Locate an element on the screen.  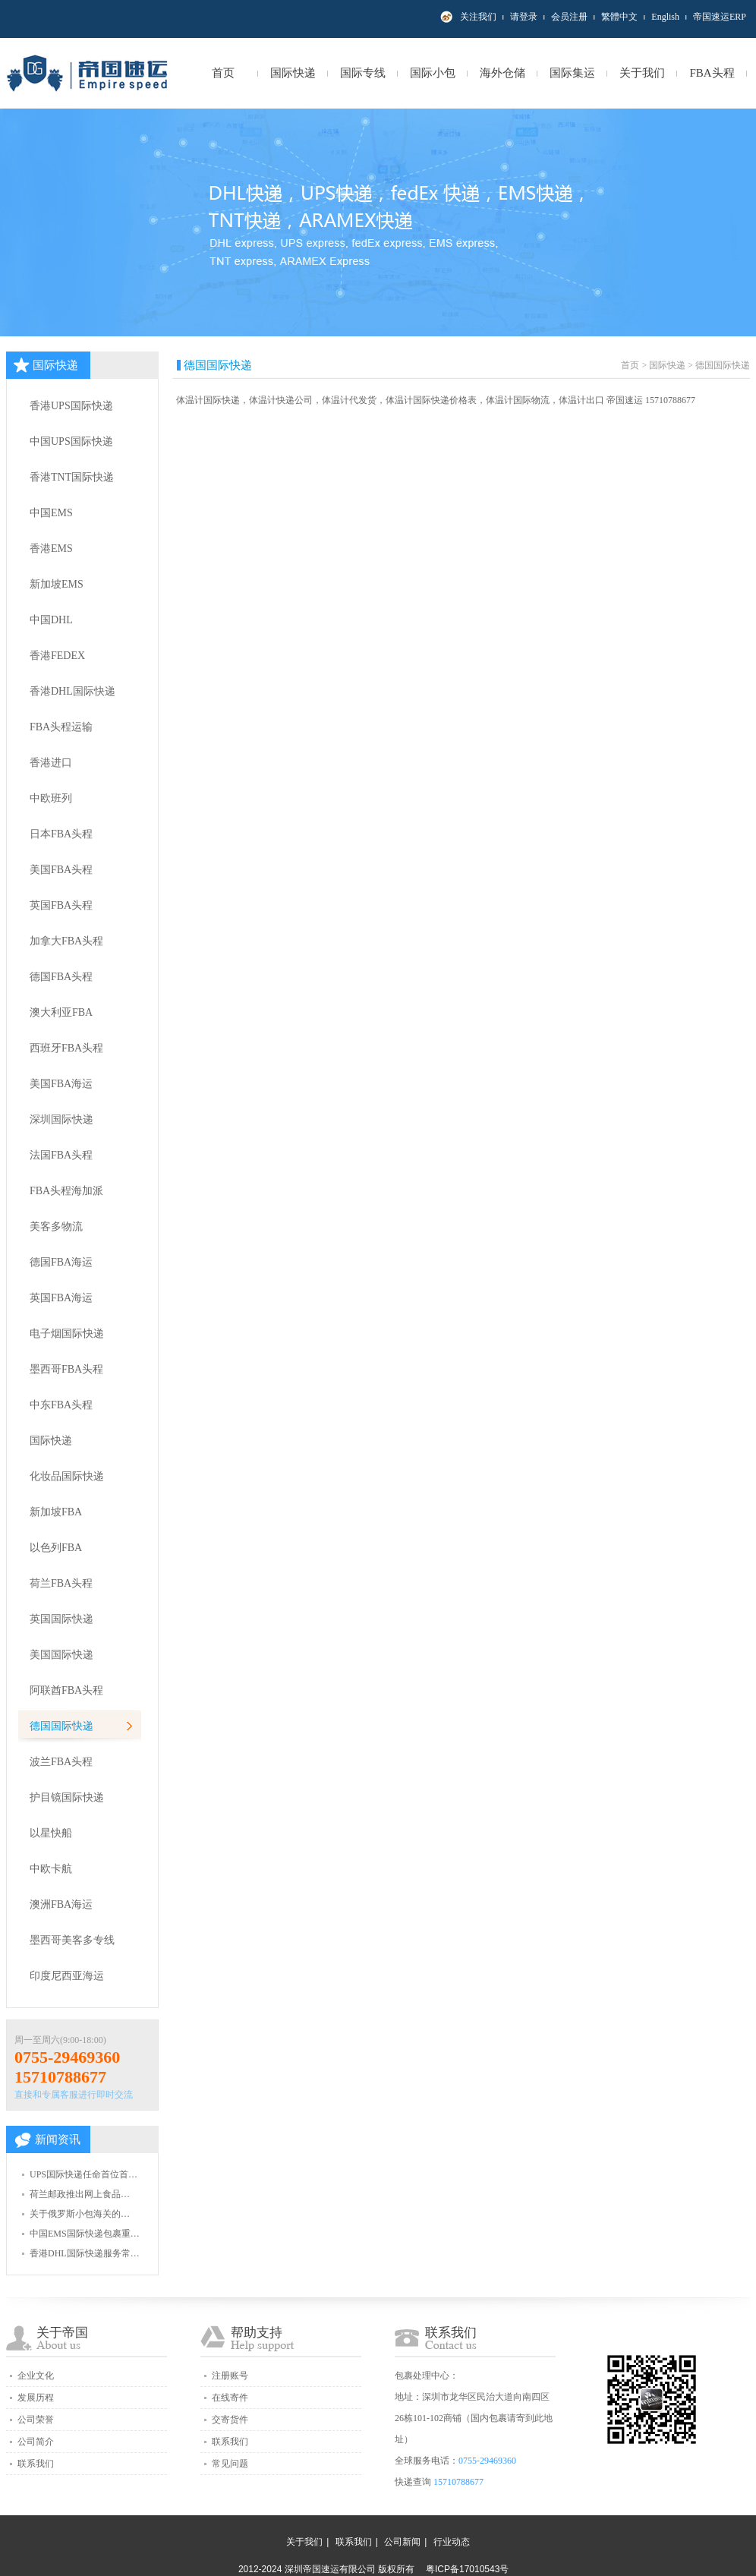
UPS国际快递任命首位首… is located at coordinates (83, 2174).